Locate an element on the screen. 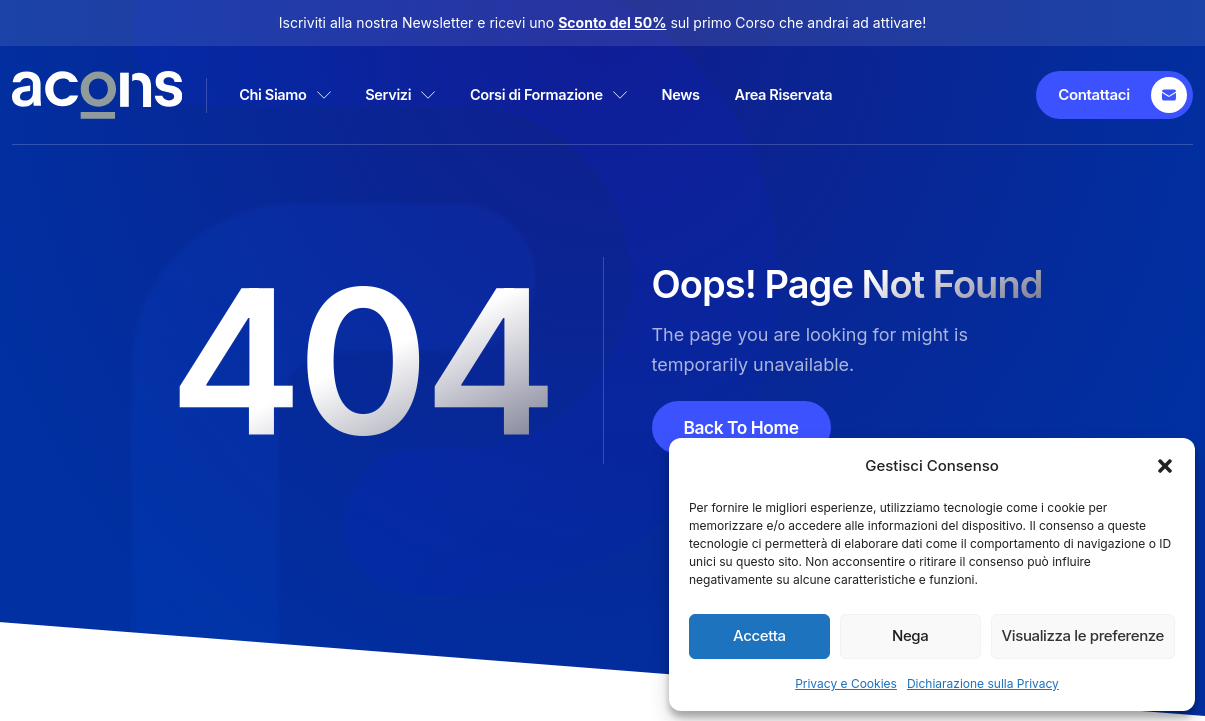 This screenshot has width=1205, height=721. Privacy e Cookies is located at coordinates (846, 683).